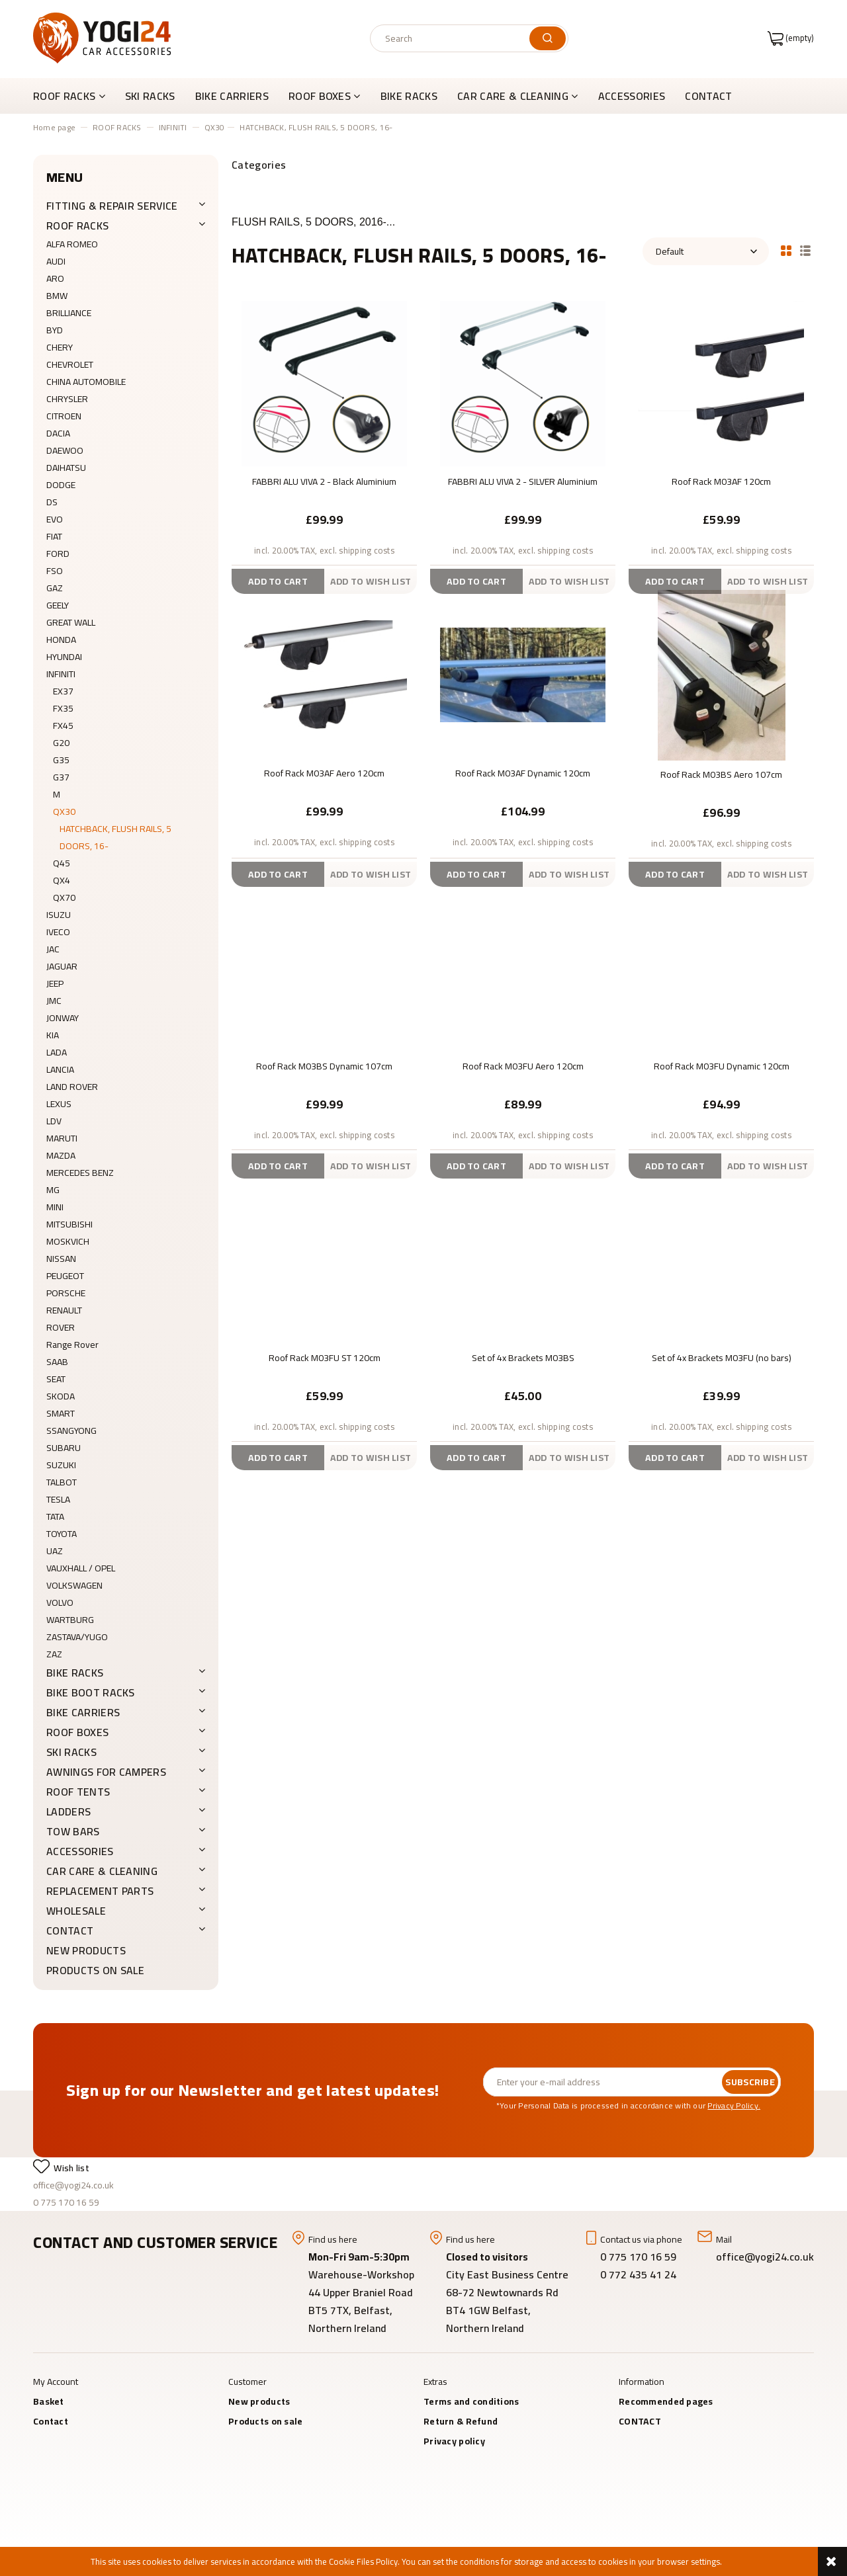 The image size is (847, 2576). Describe the element at coordinates (61, 1482) in the screenshot. I see `TALBOT` at that location.